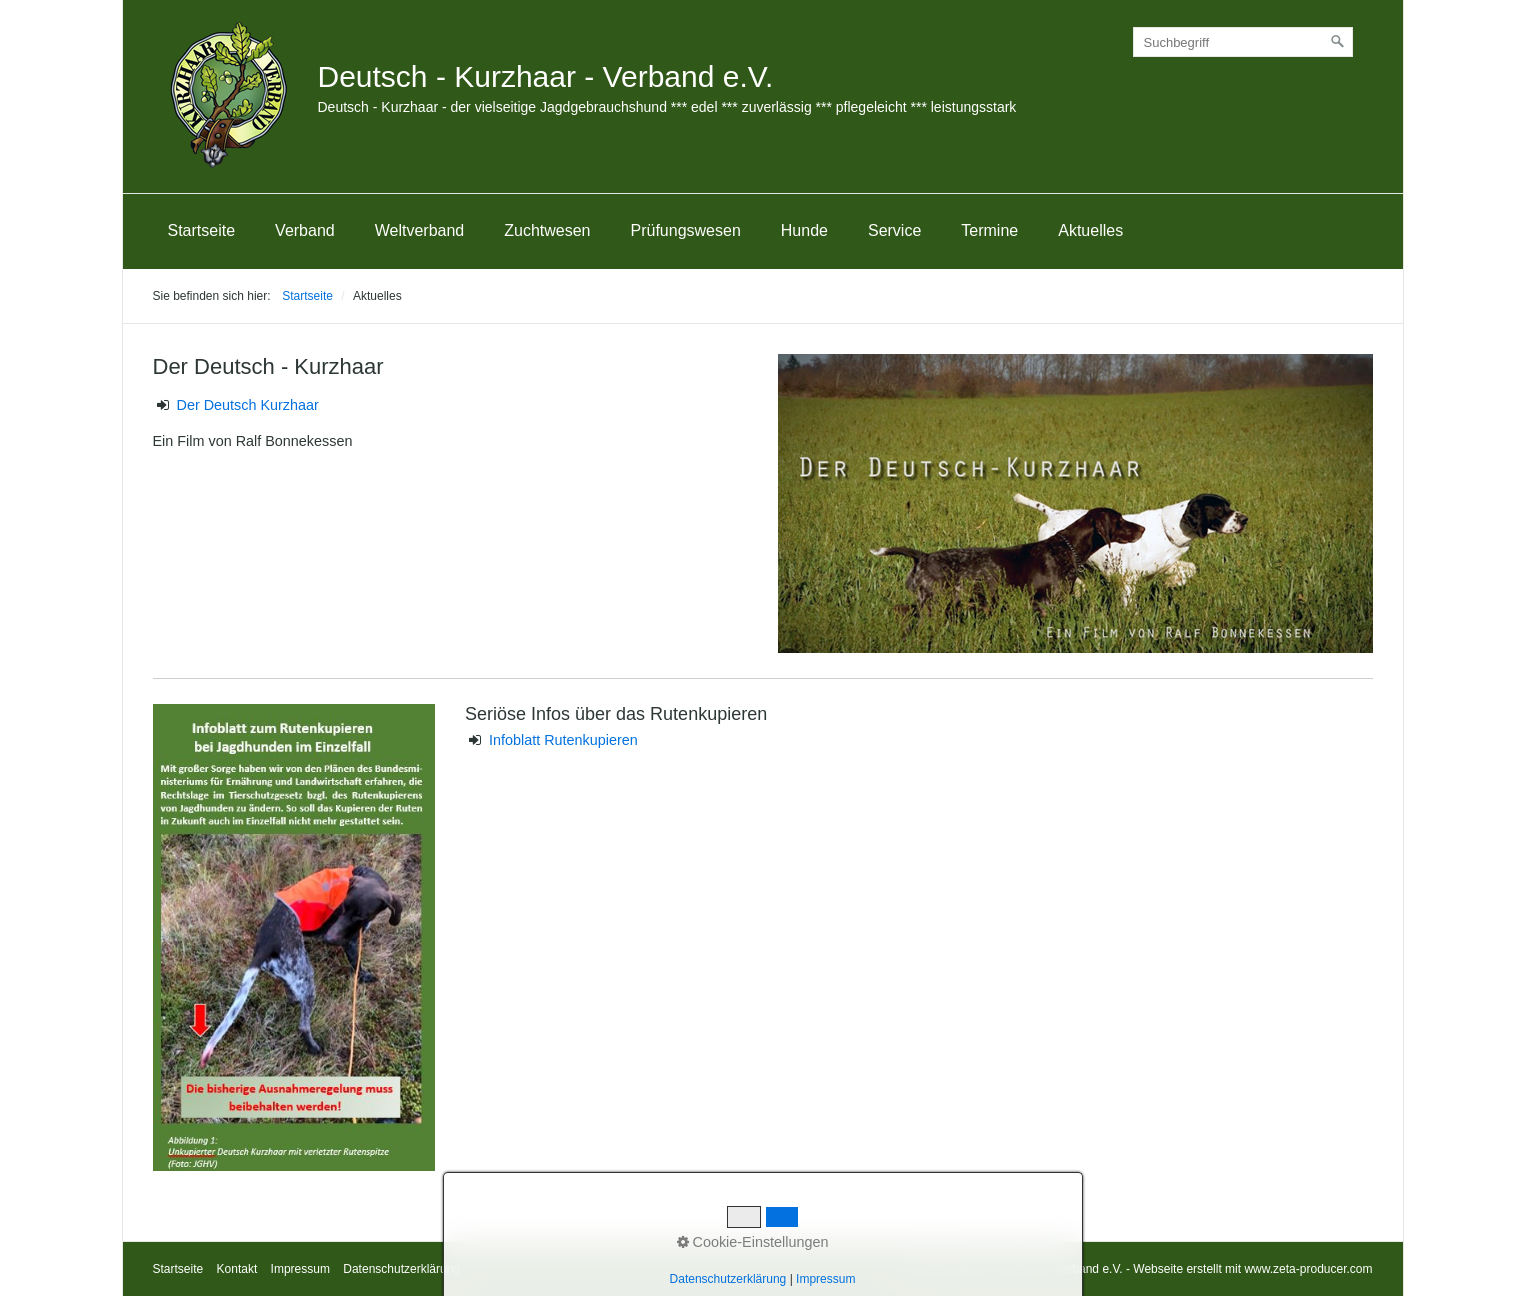 This screenshot has height=1296, width=1525. Describe the element at coordinates (300, 1269) in the screenshot. I see `Impressum` at that location.